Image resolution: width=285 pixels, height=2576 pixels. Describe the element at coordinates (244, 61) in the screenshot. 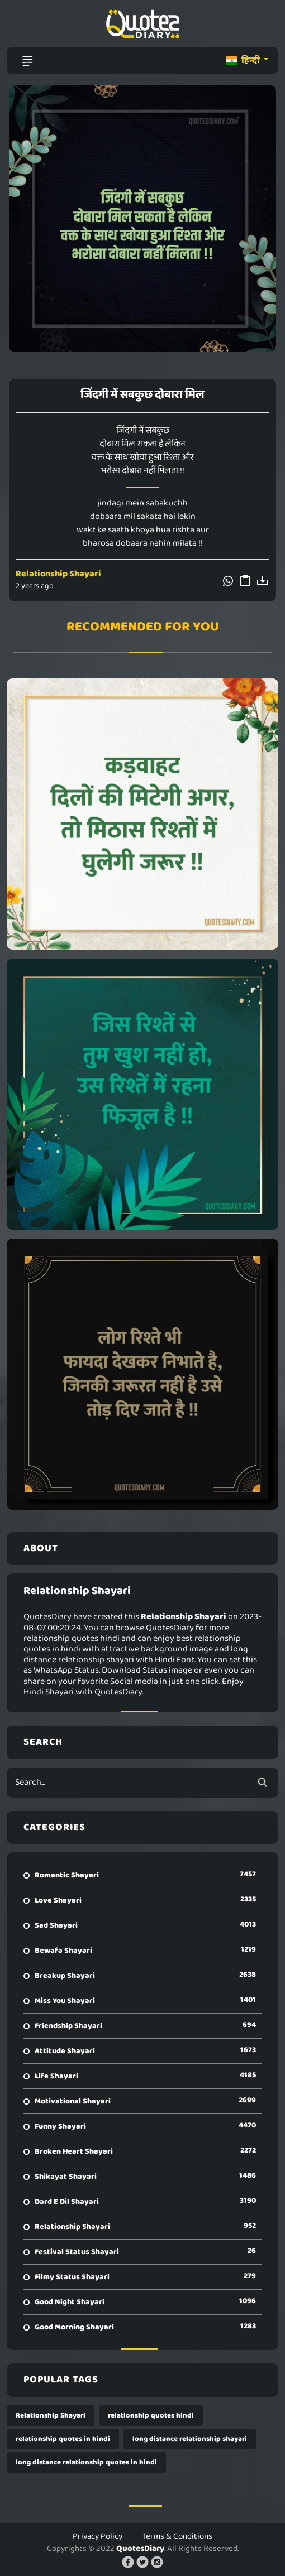

I see `हिन्दी [button]` at that location.